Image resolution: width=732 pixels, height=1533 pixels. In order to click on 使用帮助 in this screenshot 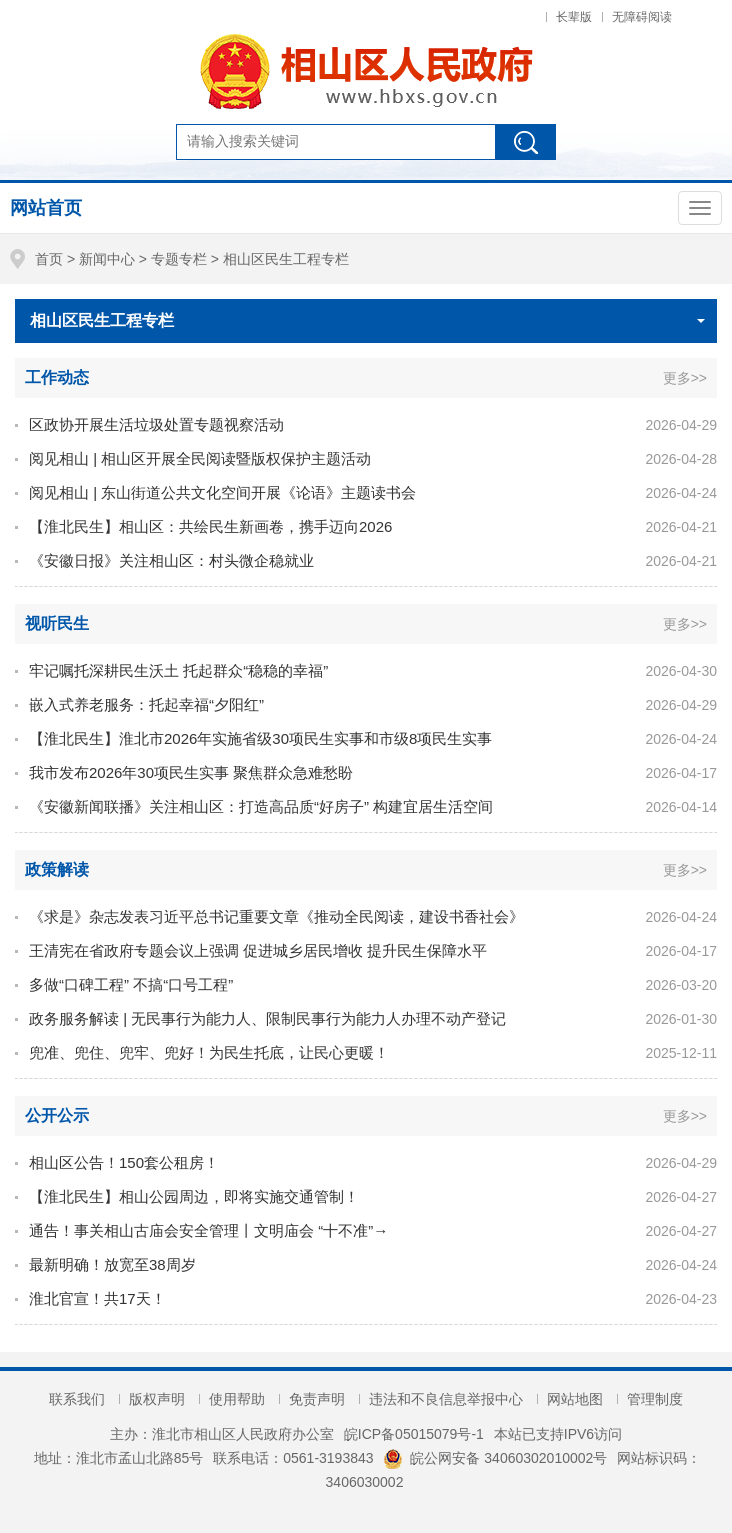, I will do `click(237, 1399)`.